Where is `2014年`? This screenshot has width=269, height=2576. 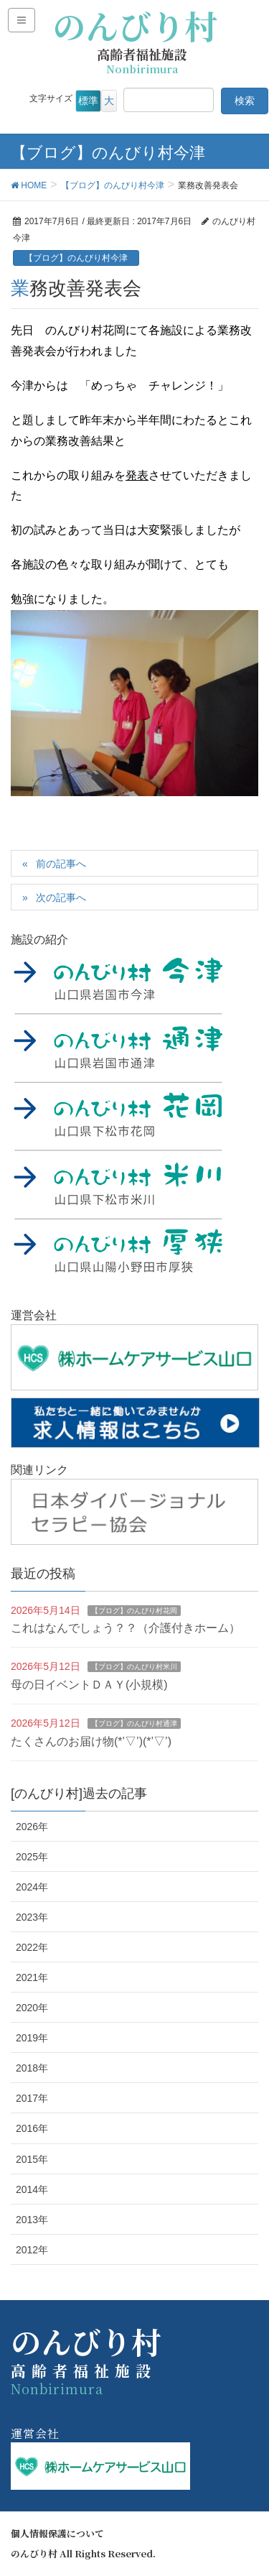
2014年 is located at coordinates (32, 2189).